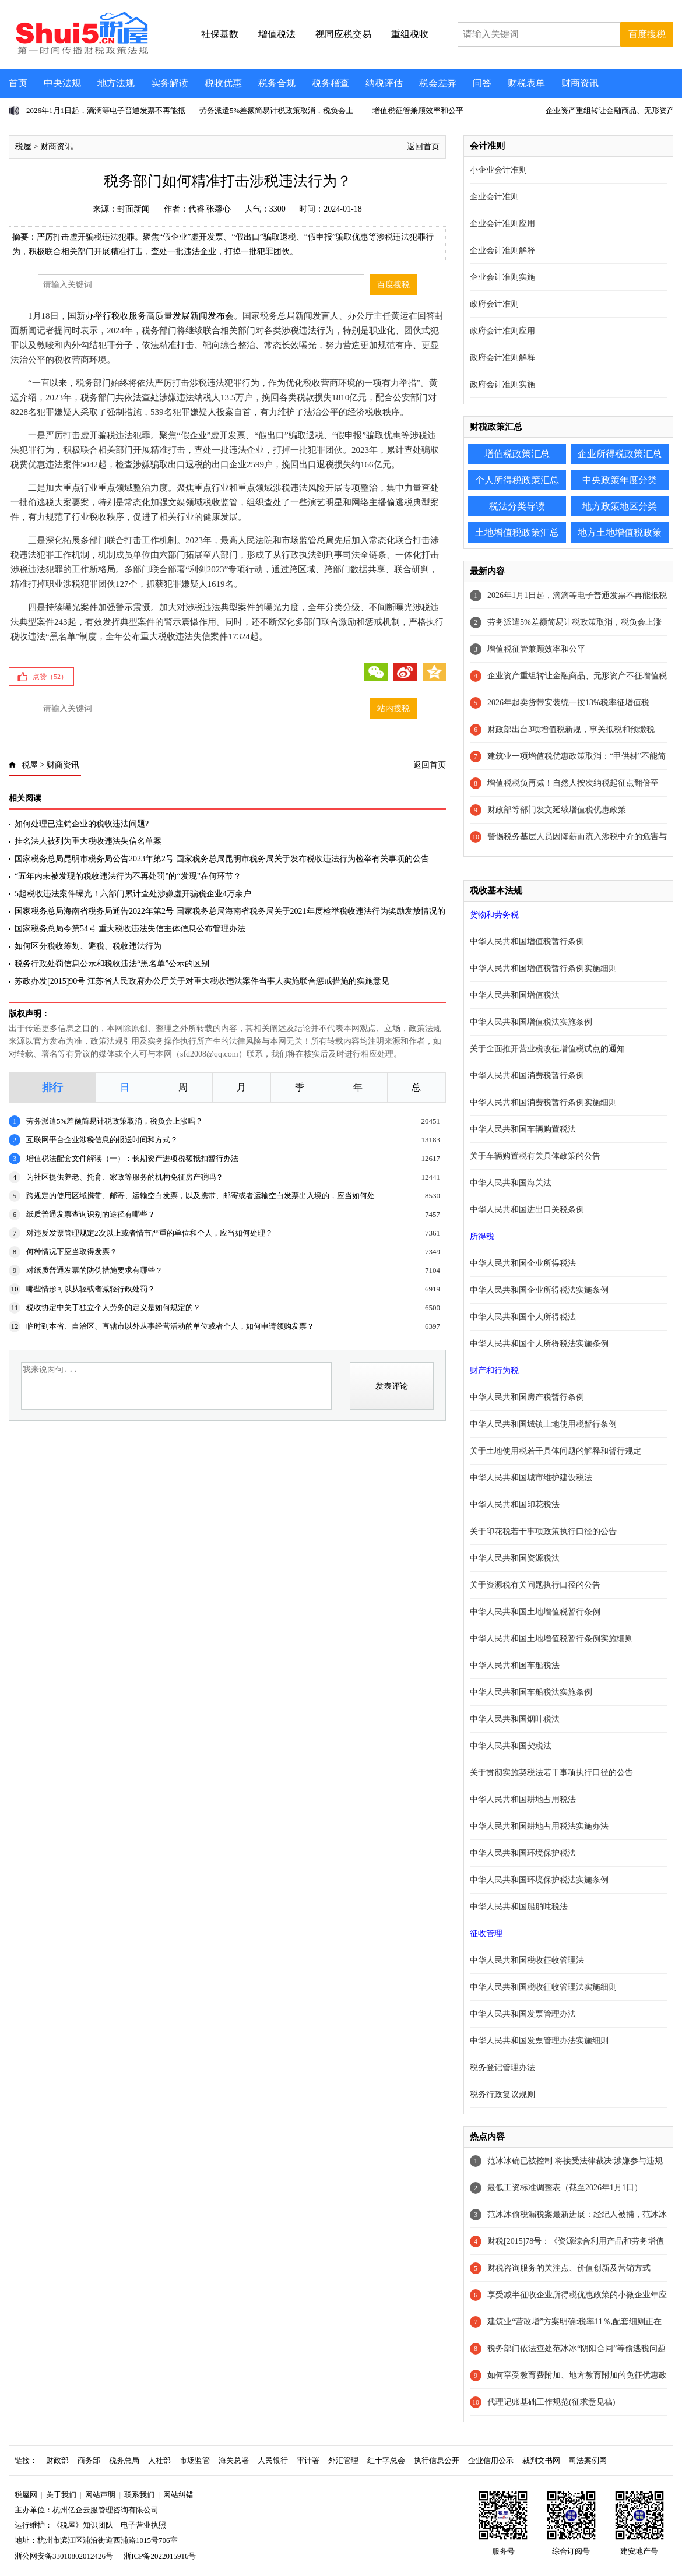 This screenshot has height=2576, width=682. I want to click on 征收管理, so click(486, 1933).